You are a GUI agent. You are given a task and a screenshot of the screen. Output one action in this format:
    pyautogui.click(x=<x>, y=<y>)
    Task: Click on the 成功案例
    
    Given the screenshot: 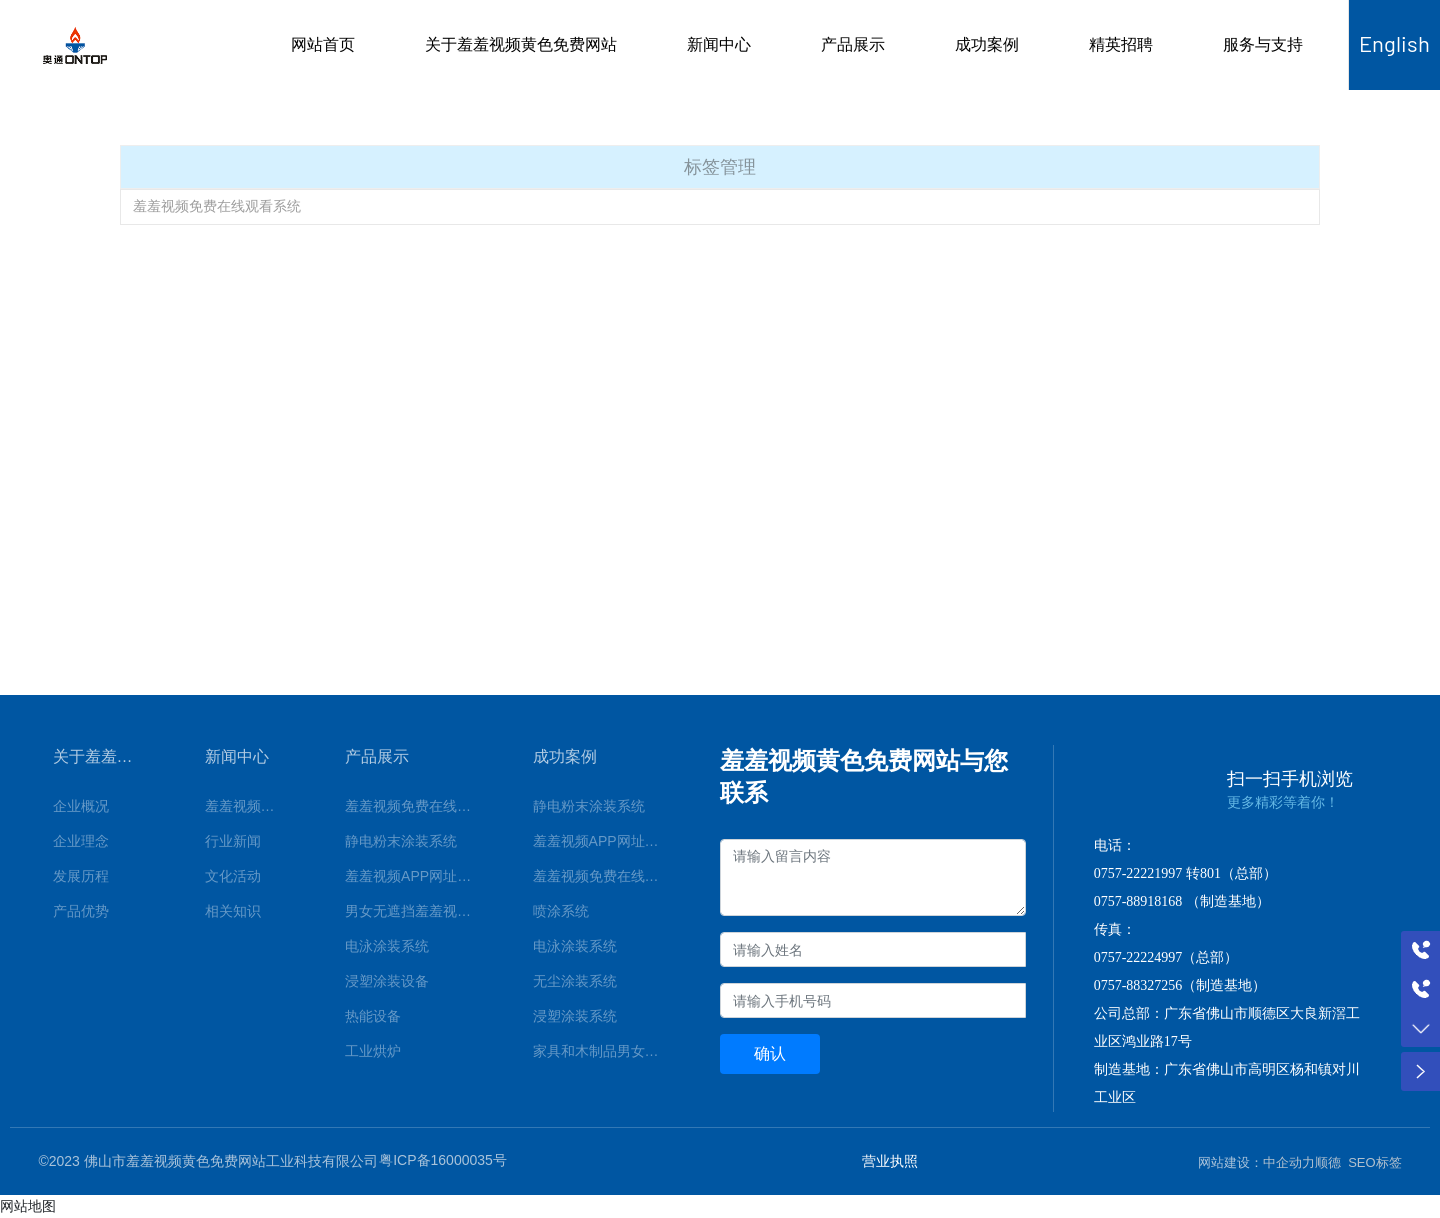 What is the action you would take?
    pyautogui.click(x=987, y=44)
    